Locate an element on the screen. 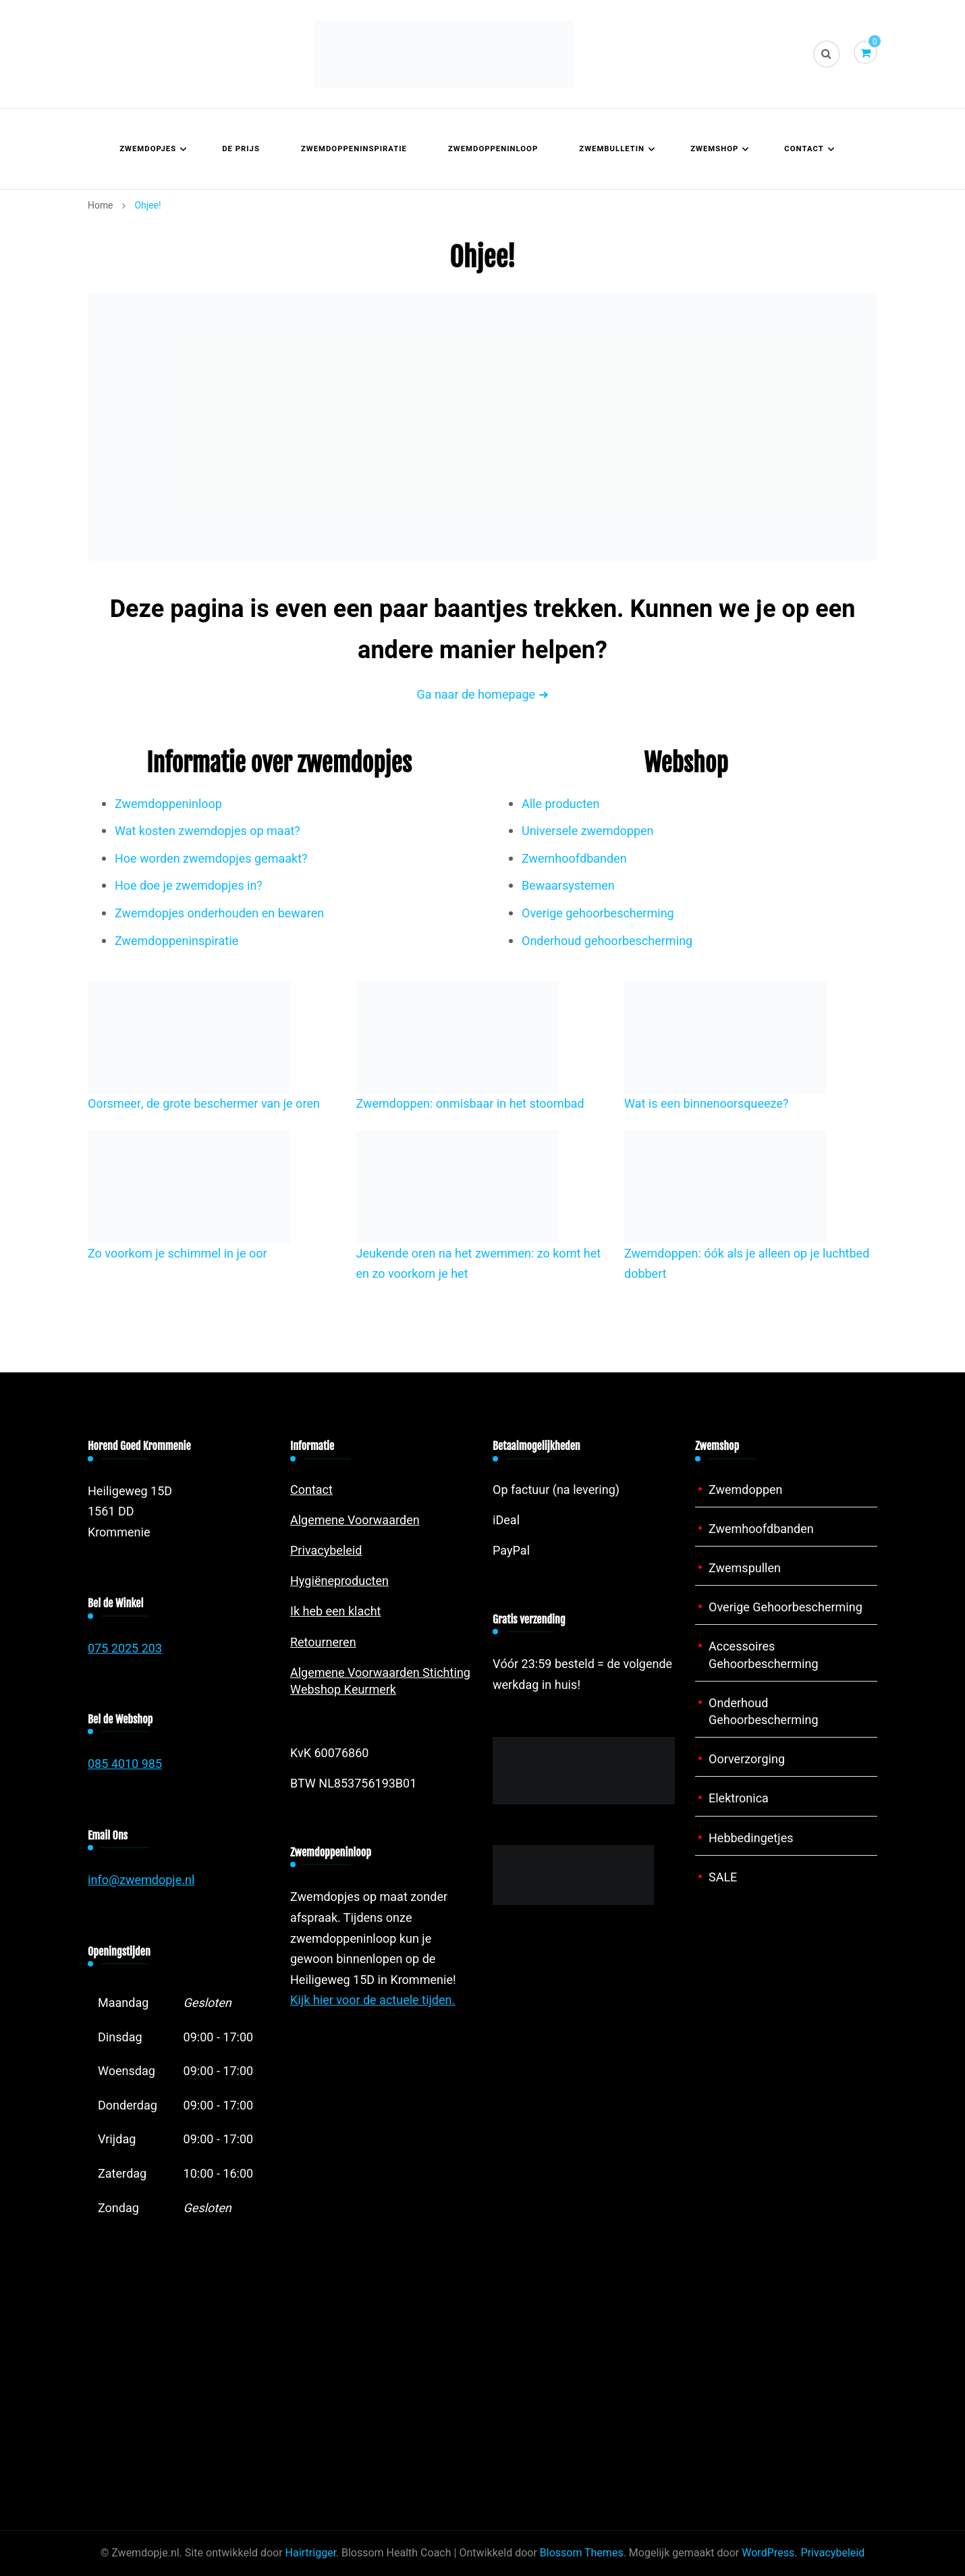 This screenshot has width=965, height=2576. info@zwemdopje.nl is located at coordinates (141, 1880).